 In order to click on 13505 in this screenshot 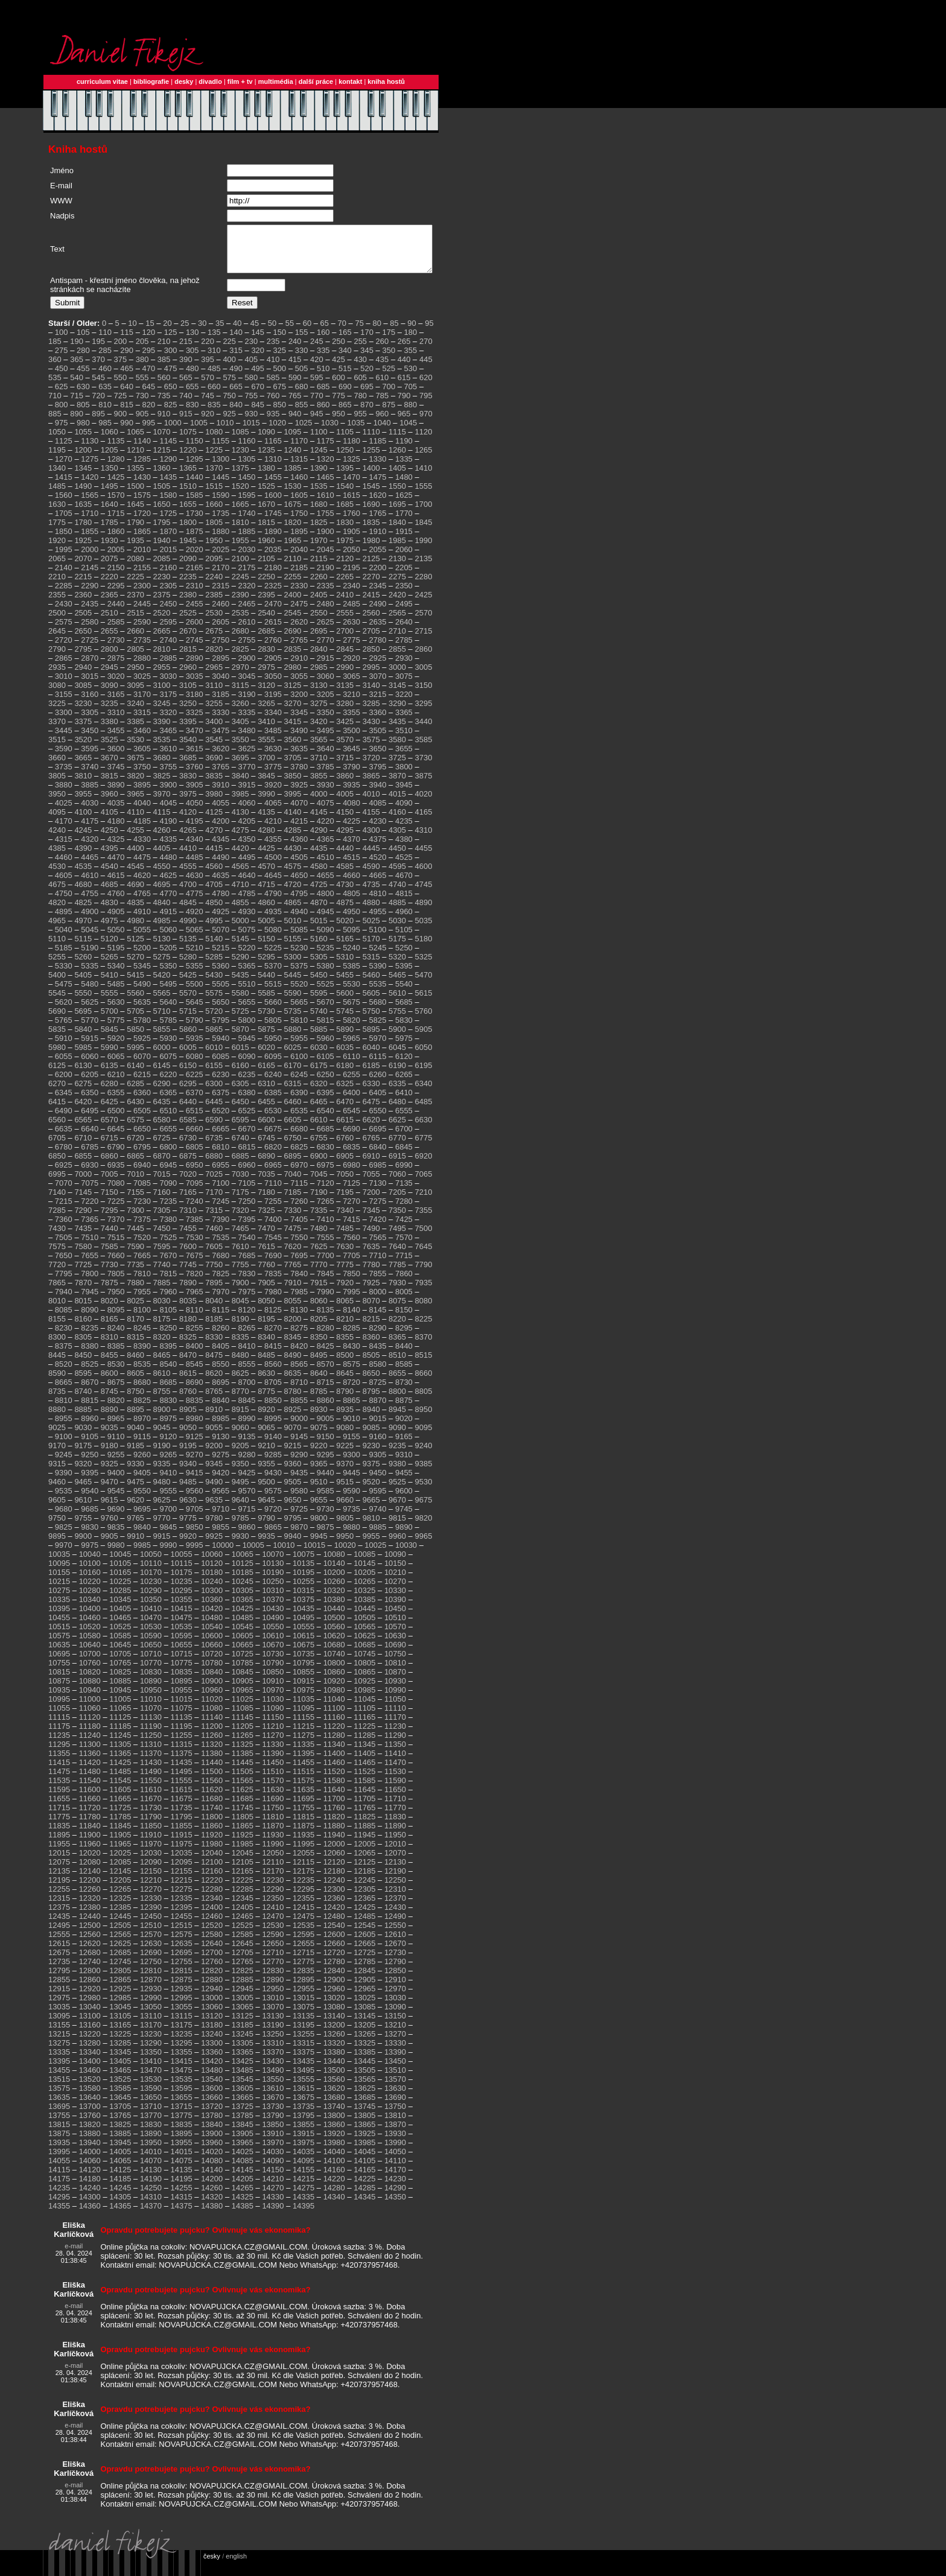, I will do `click(364, 2079)`.